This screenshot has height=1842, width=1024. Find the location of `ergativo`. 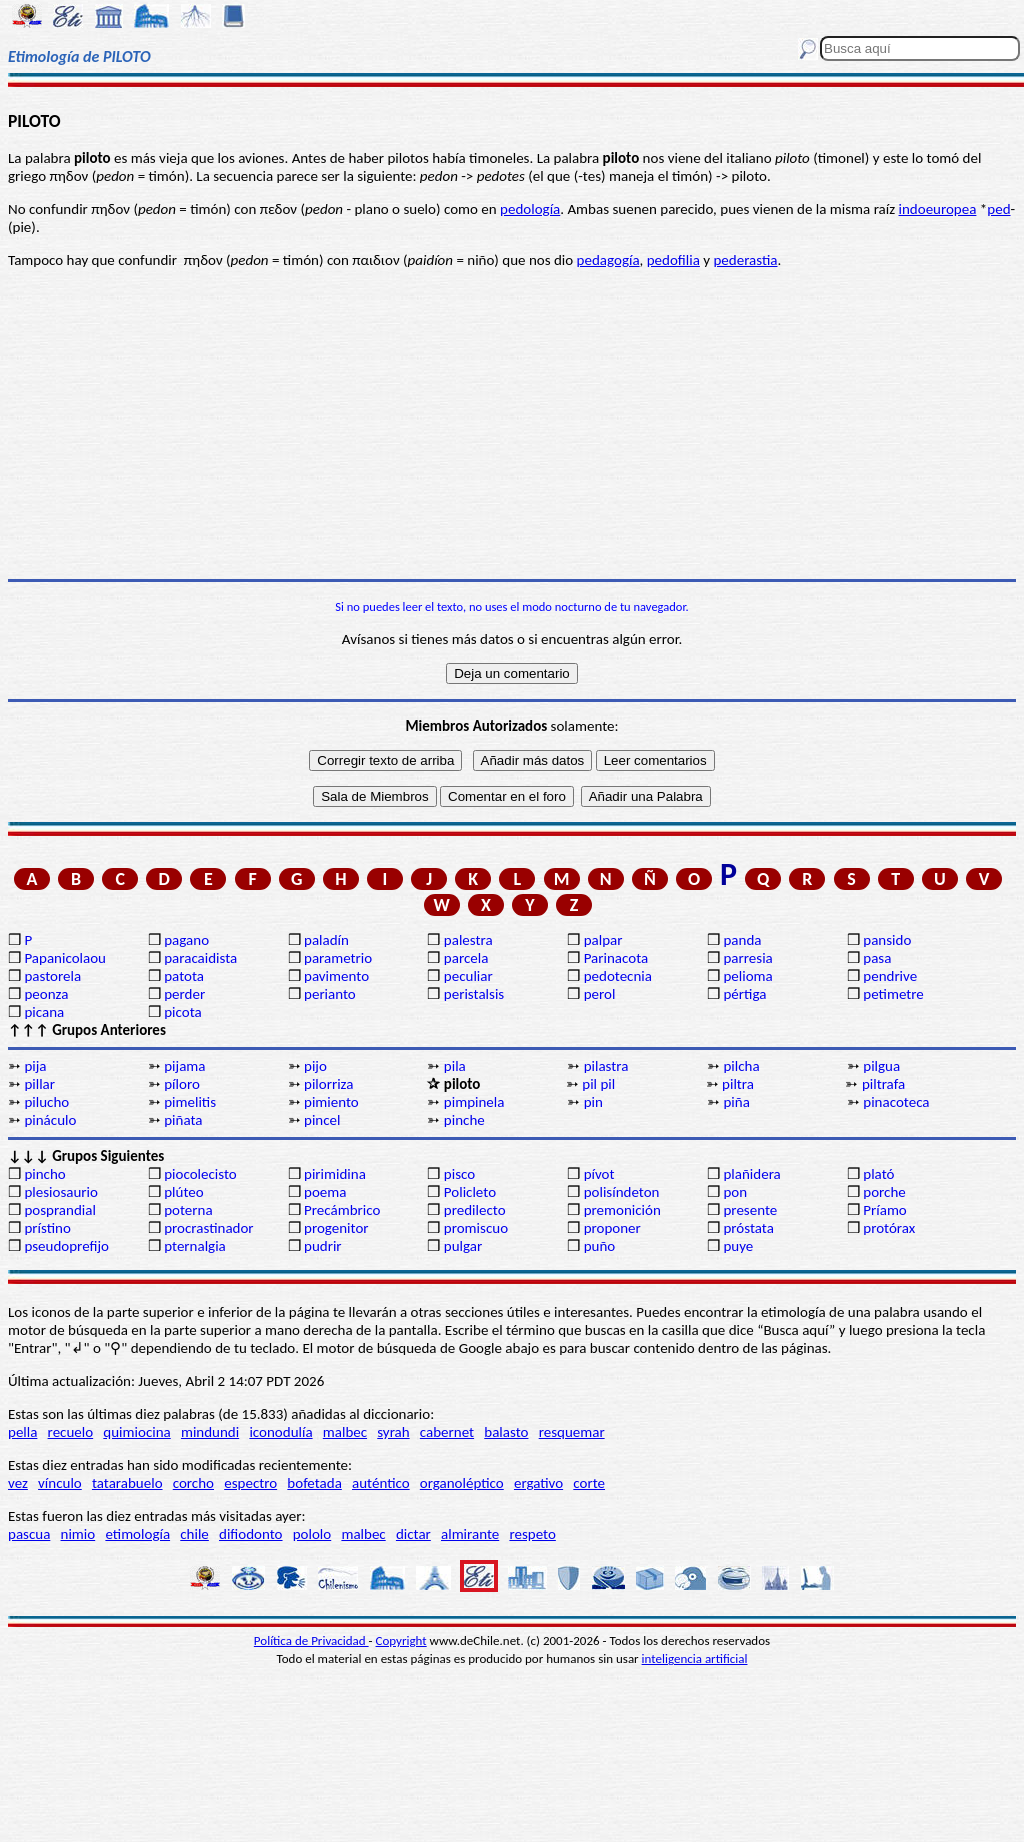

ergativo is located at coordinates (538, 1483).